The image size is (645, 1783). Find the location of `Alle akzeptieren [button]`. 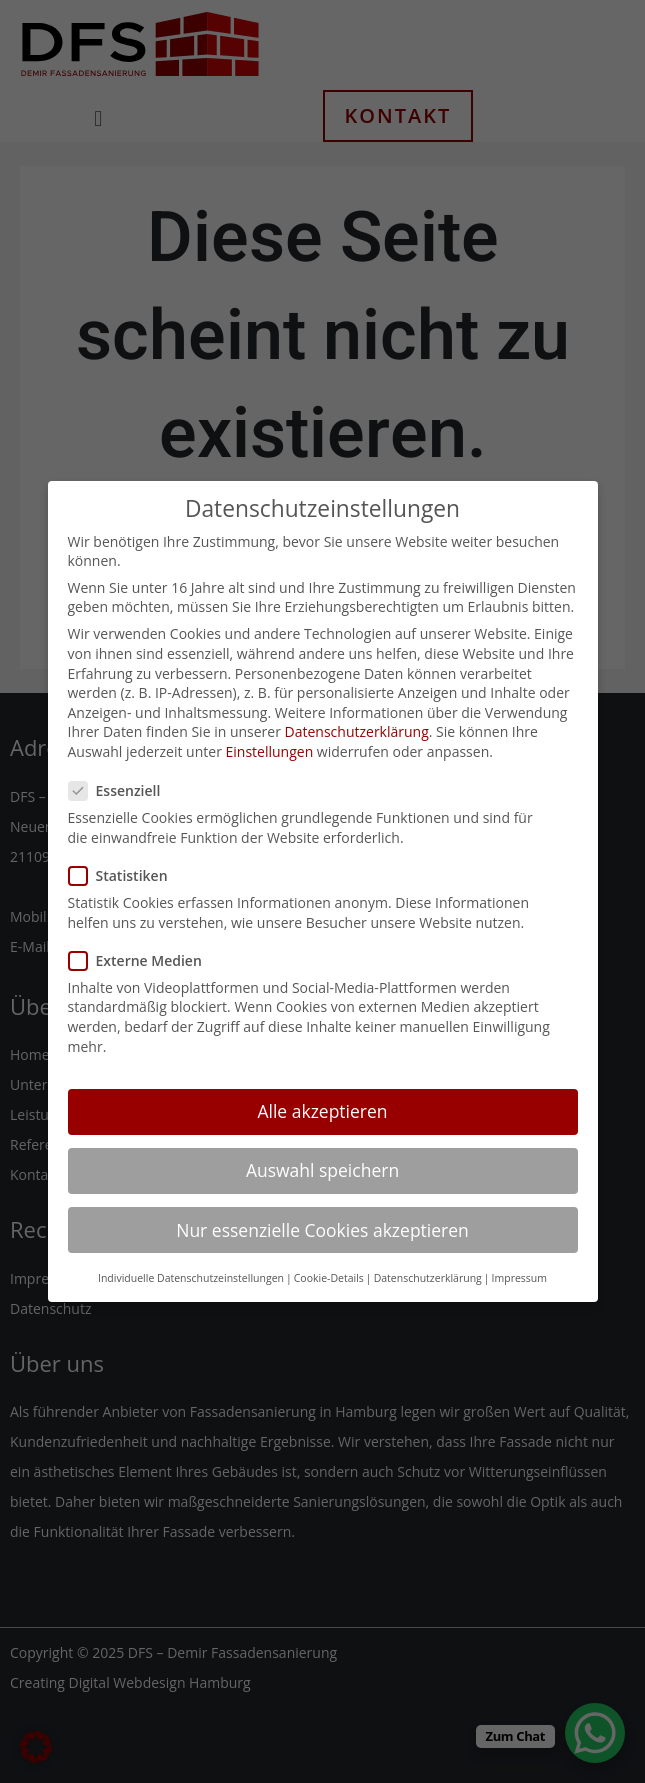

Alle akzeptieren [button] is located at coordinates (322, 1088).